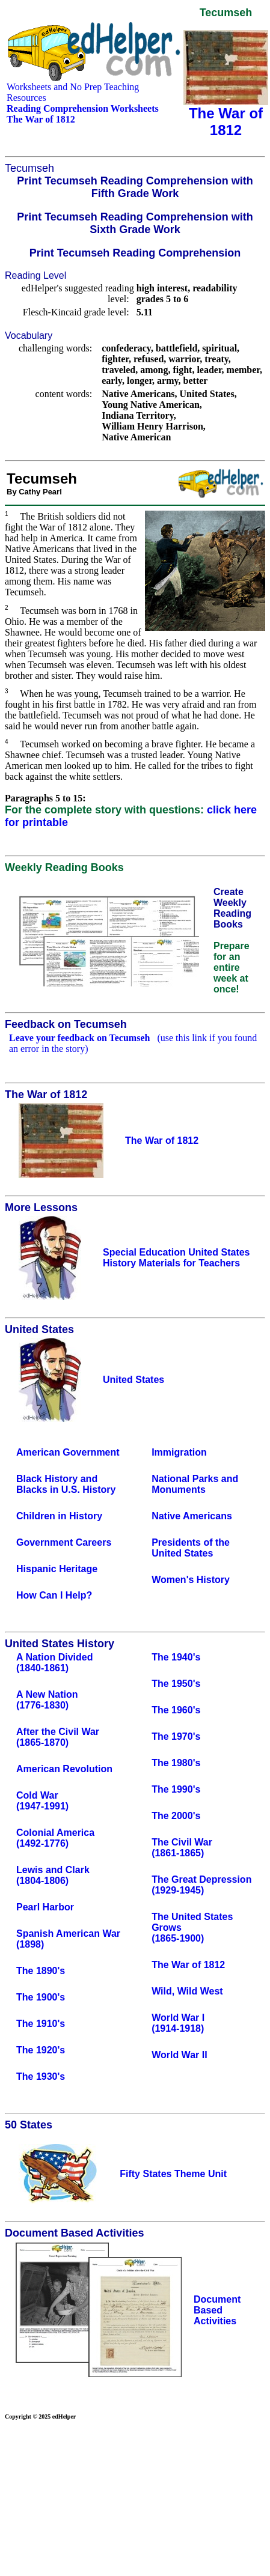  What do you see at coordinates (176, 1763) in the screenshot?
I see `The 1980's` at bounding box center [176, 1763].